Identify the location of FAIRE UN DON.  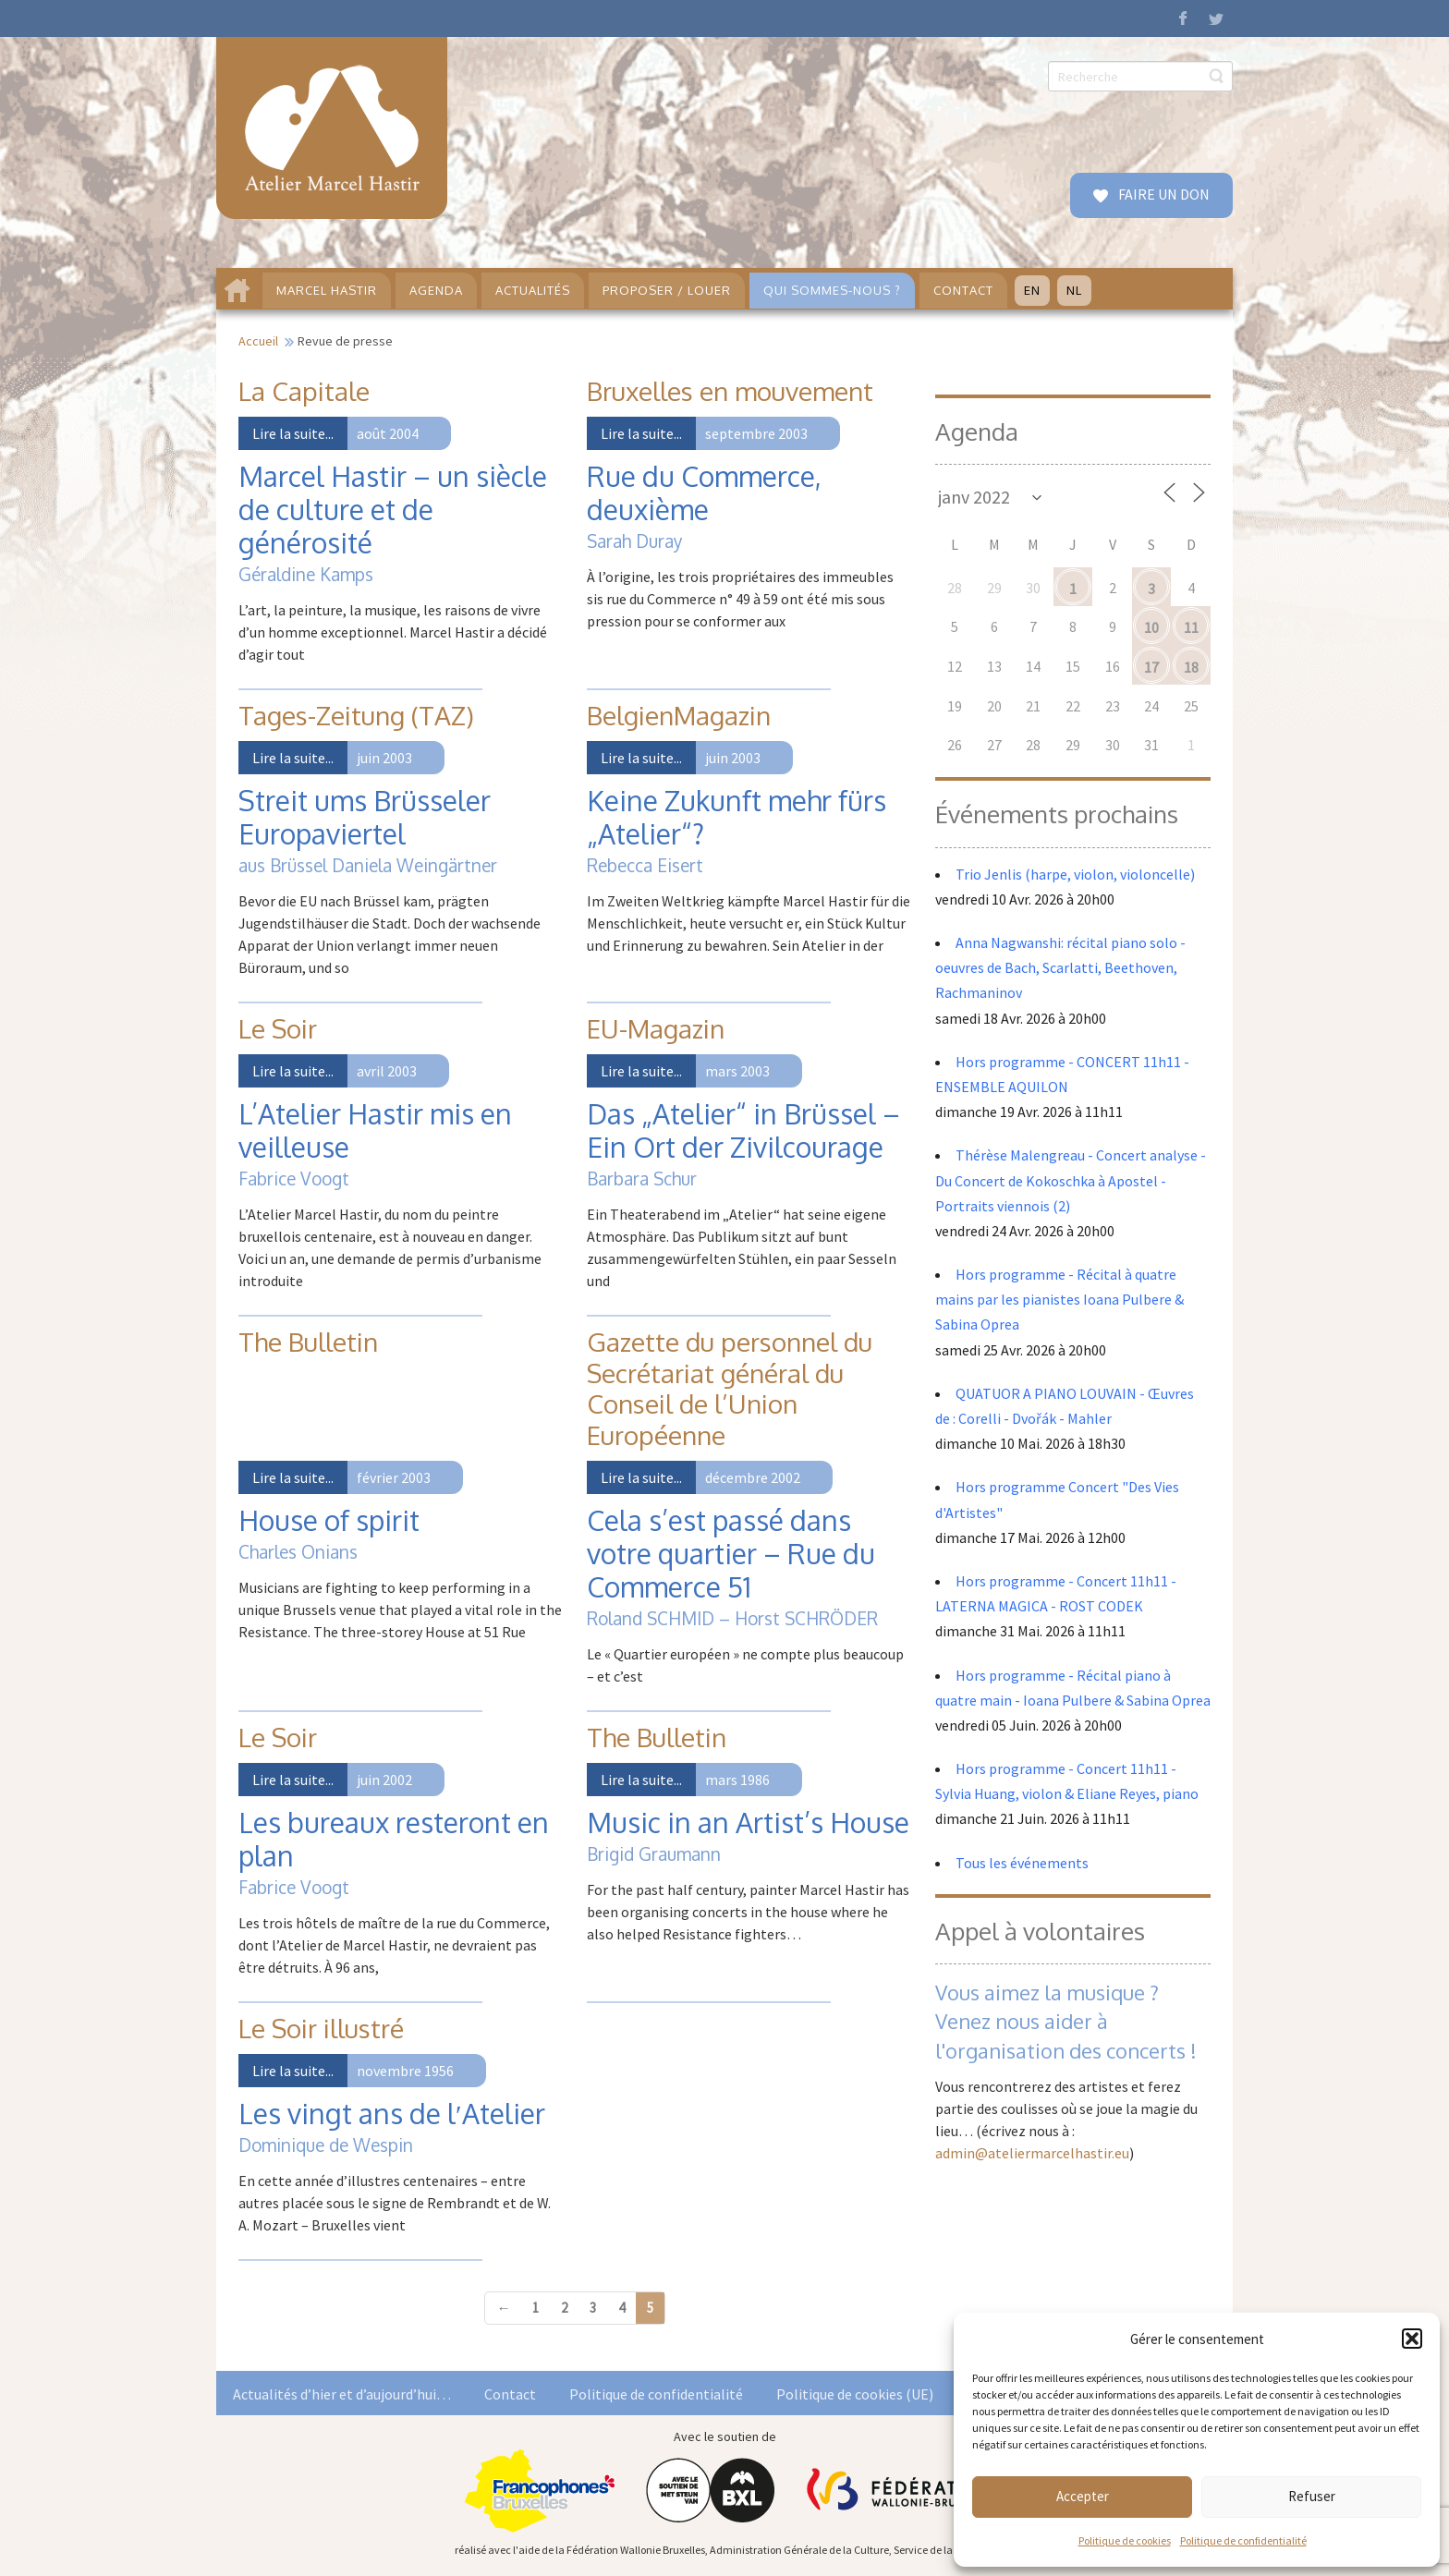
(1162, 194).